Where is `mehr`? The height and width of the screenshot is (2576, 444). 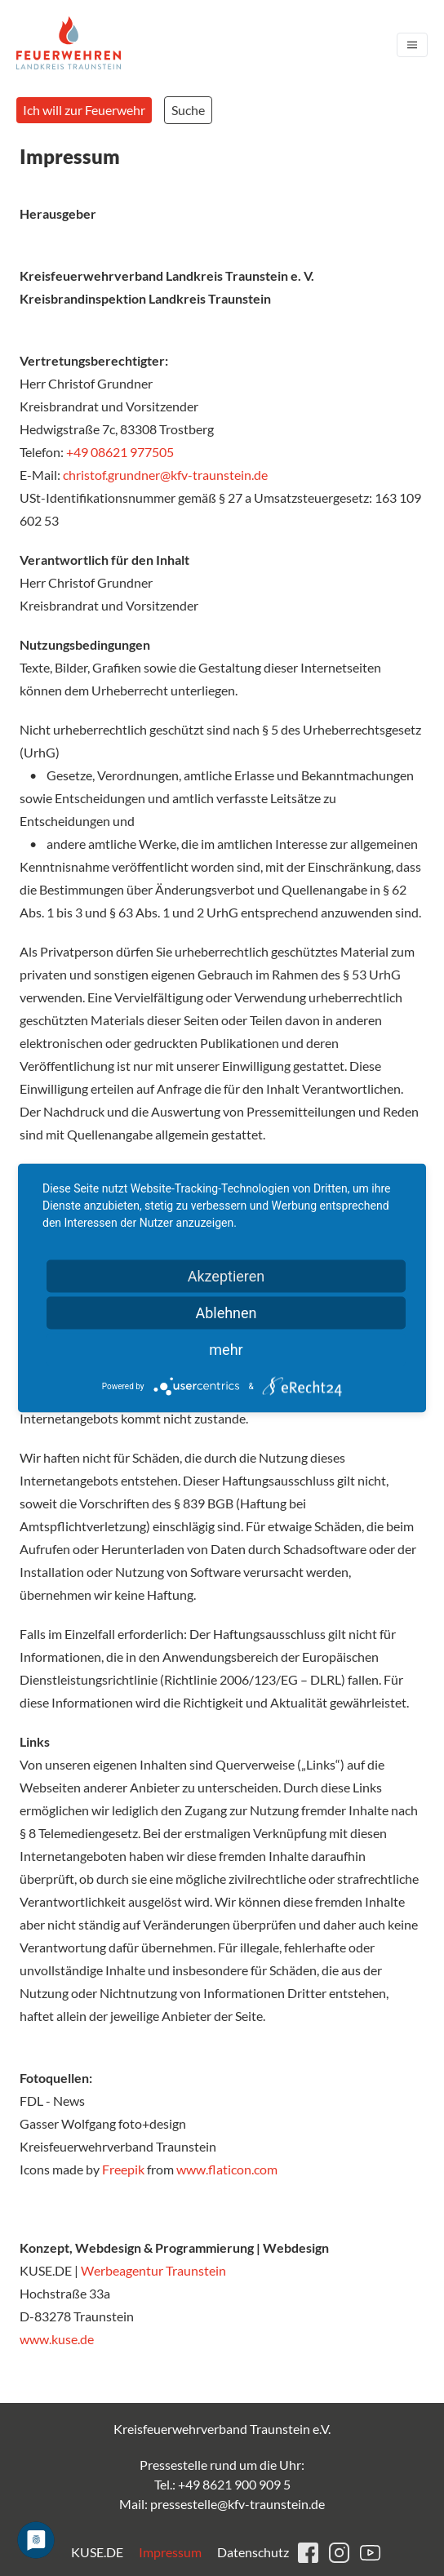 mehr is located at coordinates (225, 1349).